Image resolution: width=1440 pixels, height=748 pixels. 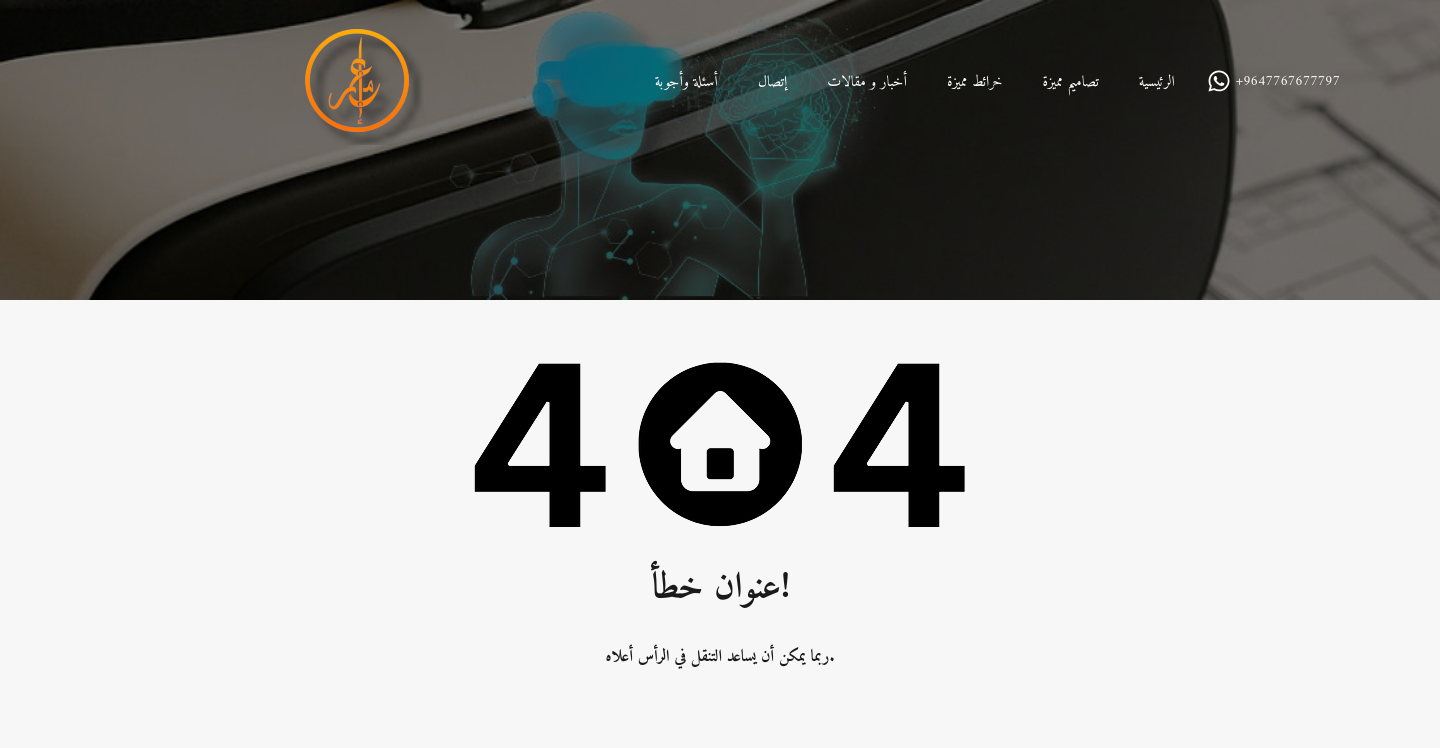 What do you see at coordinates (772, 82) in the screenshot?
I see `إتصال` at bounding box center [772, 82].